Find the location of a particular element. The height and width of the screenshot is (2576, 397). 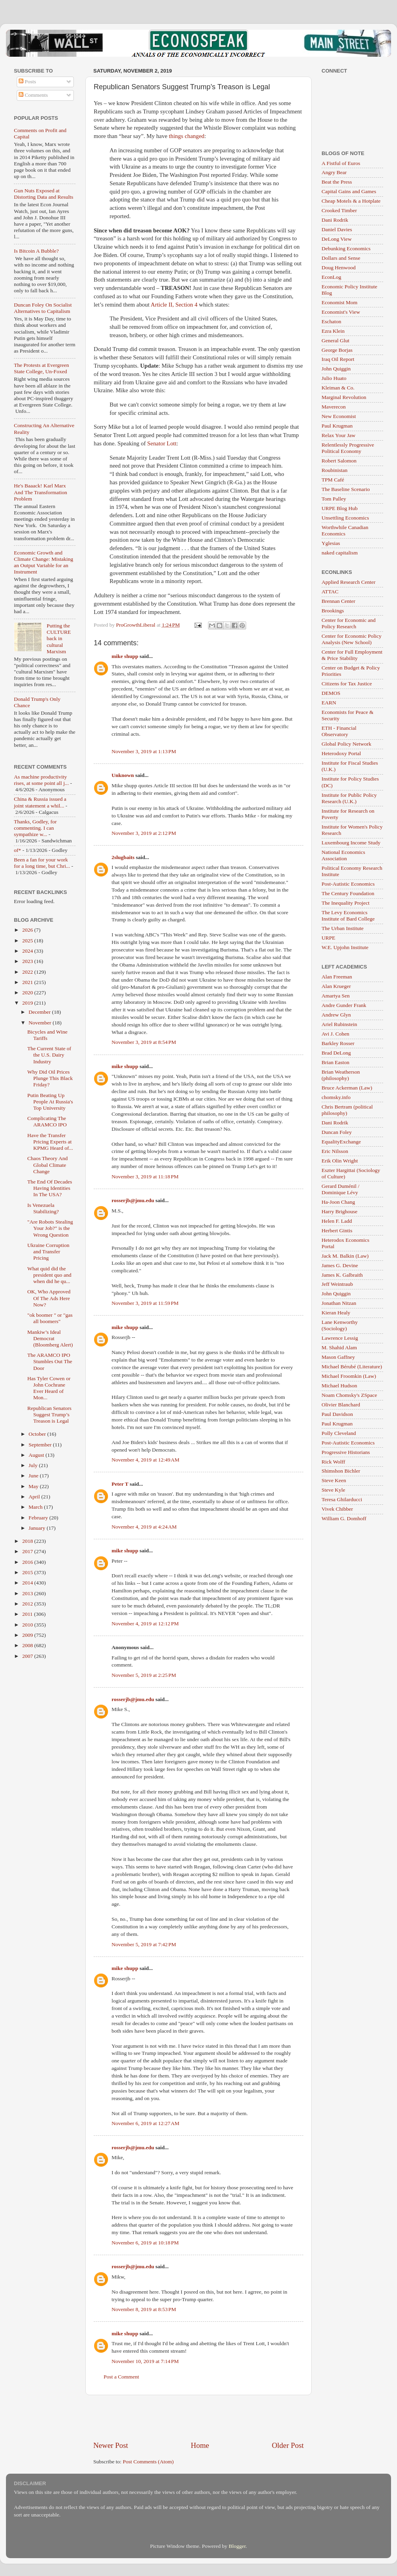

chomsky.info is located at coordinates (336, 1097).